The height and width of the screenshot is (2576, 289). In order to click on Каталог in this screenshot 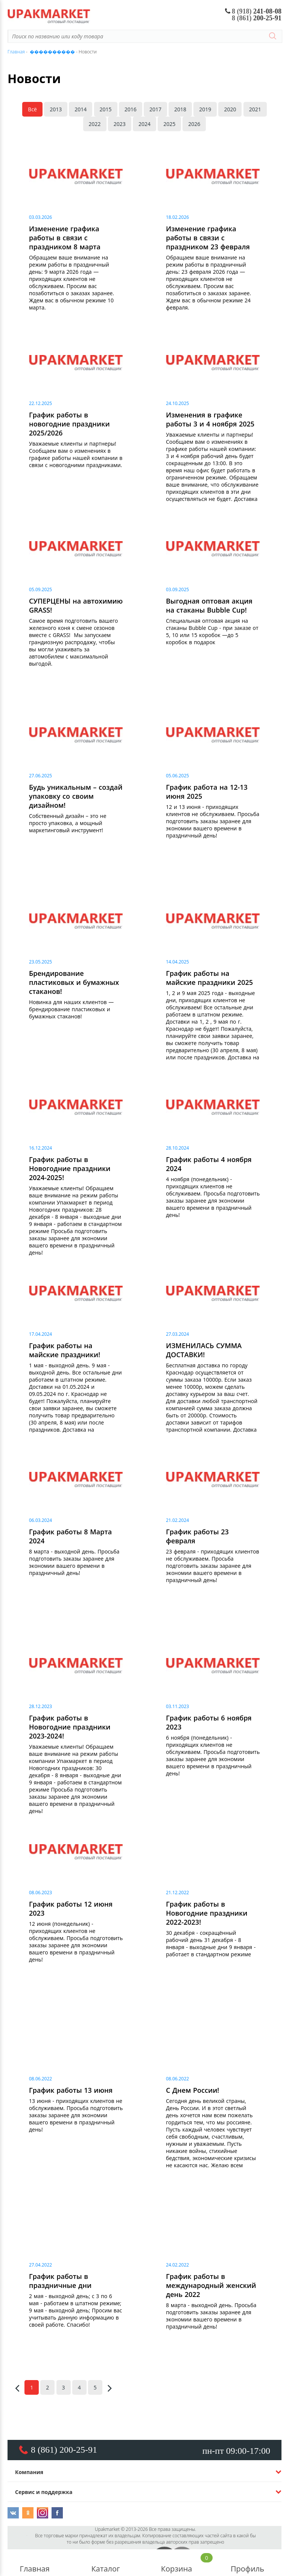, I will do `click(105, 2563)`.